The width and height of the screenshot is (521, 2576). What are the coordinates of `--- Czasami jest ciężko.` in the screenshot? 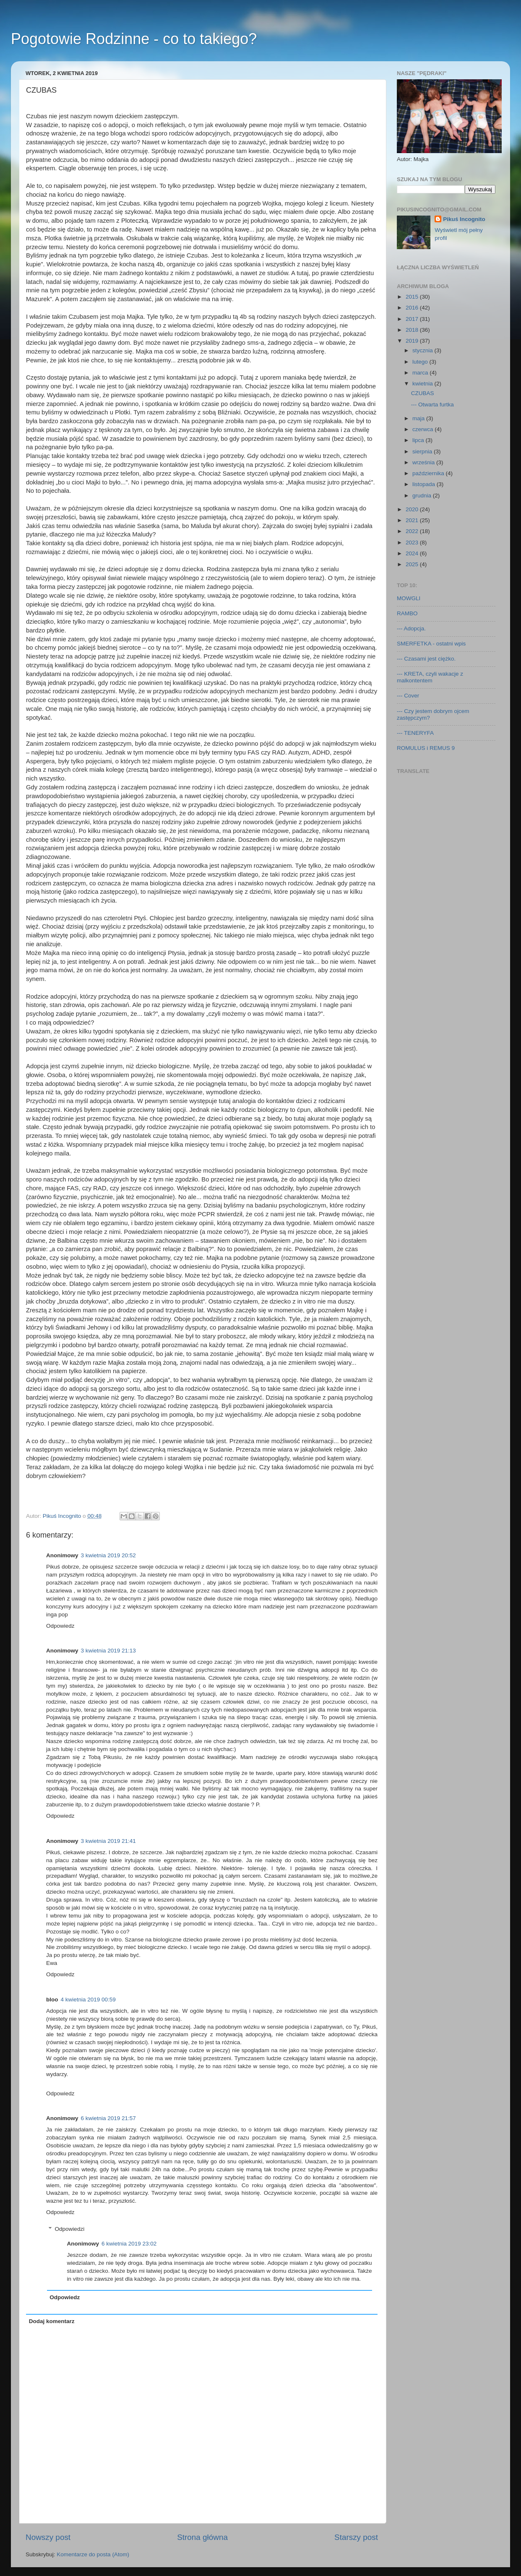 It's located at (426, 659).